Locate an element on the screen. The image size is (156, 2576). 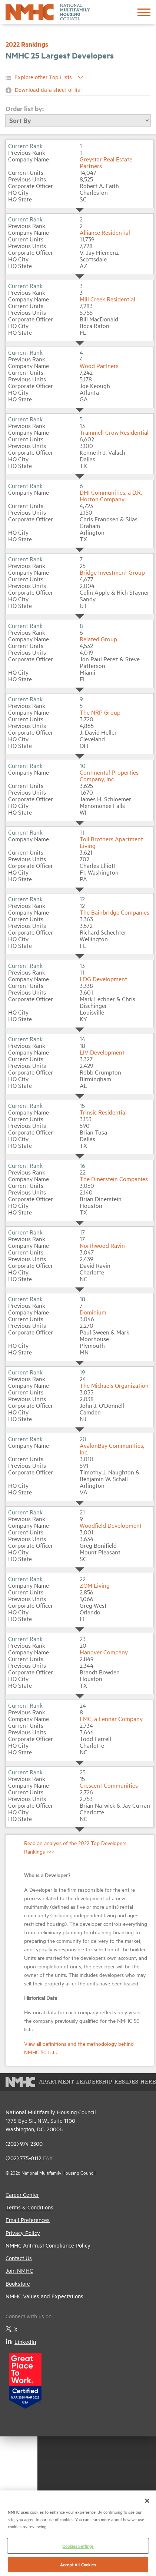
LinkedIn is located at coordinates (21, 2341).